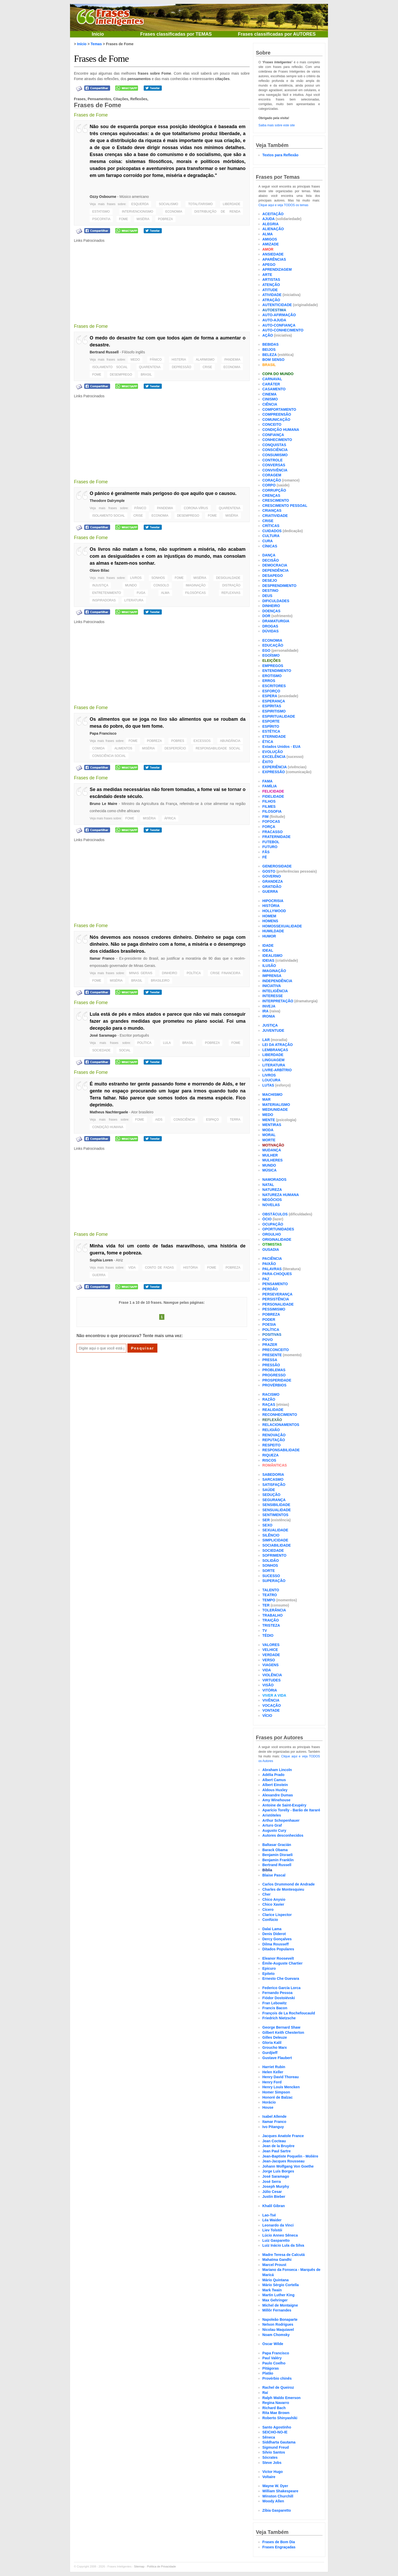 The image size is (398, 2576). I want to click on OBSTÁCULOS, so click(275, 1214).